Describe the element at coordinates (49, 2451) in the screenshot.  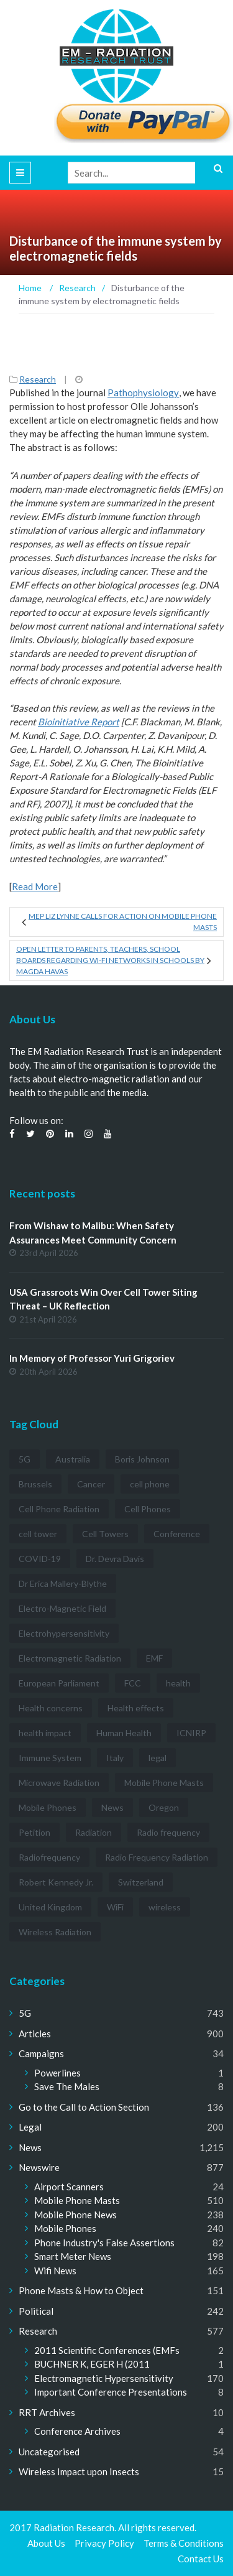
I see `Uncategorised` at that location.